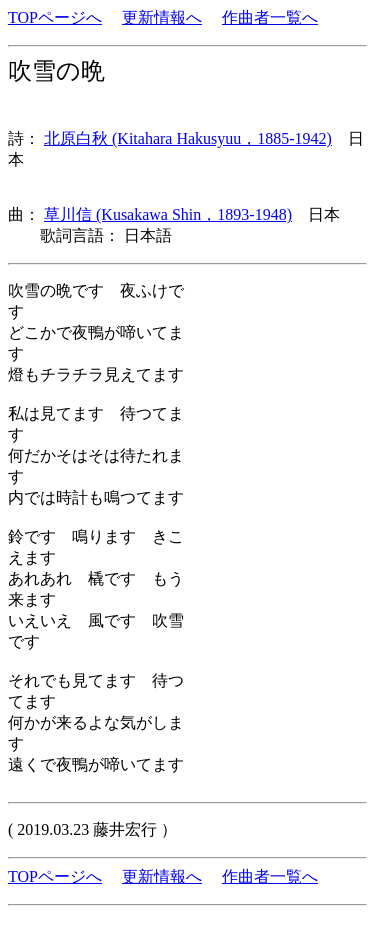 The image size is (375, 951). I want to click on 更新情報へ, so click(162, 17).